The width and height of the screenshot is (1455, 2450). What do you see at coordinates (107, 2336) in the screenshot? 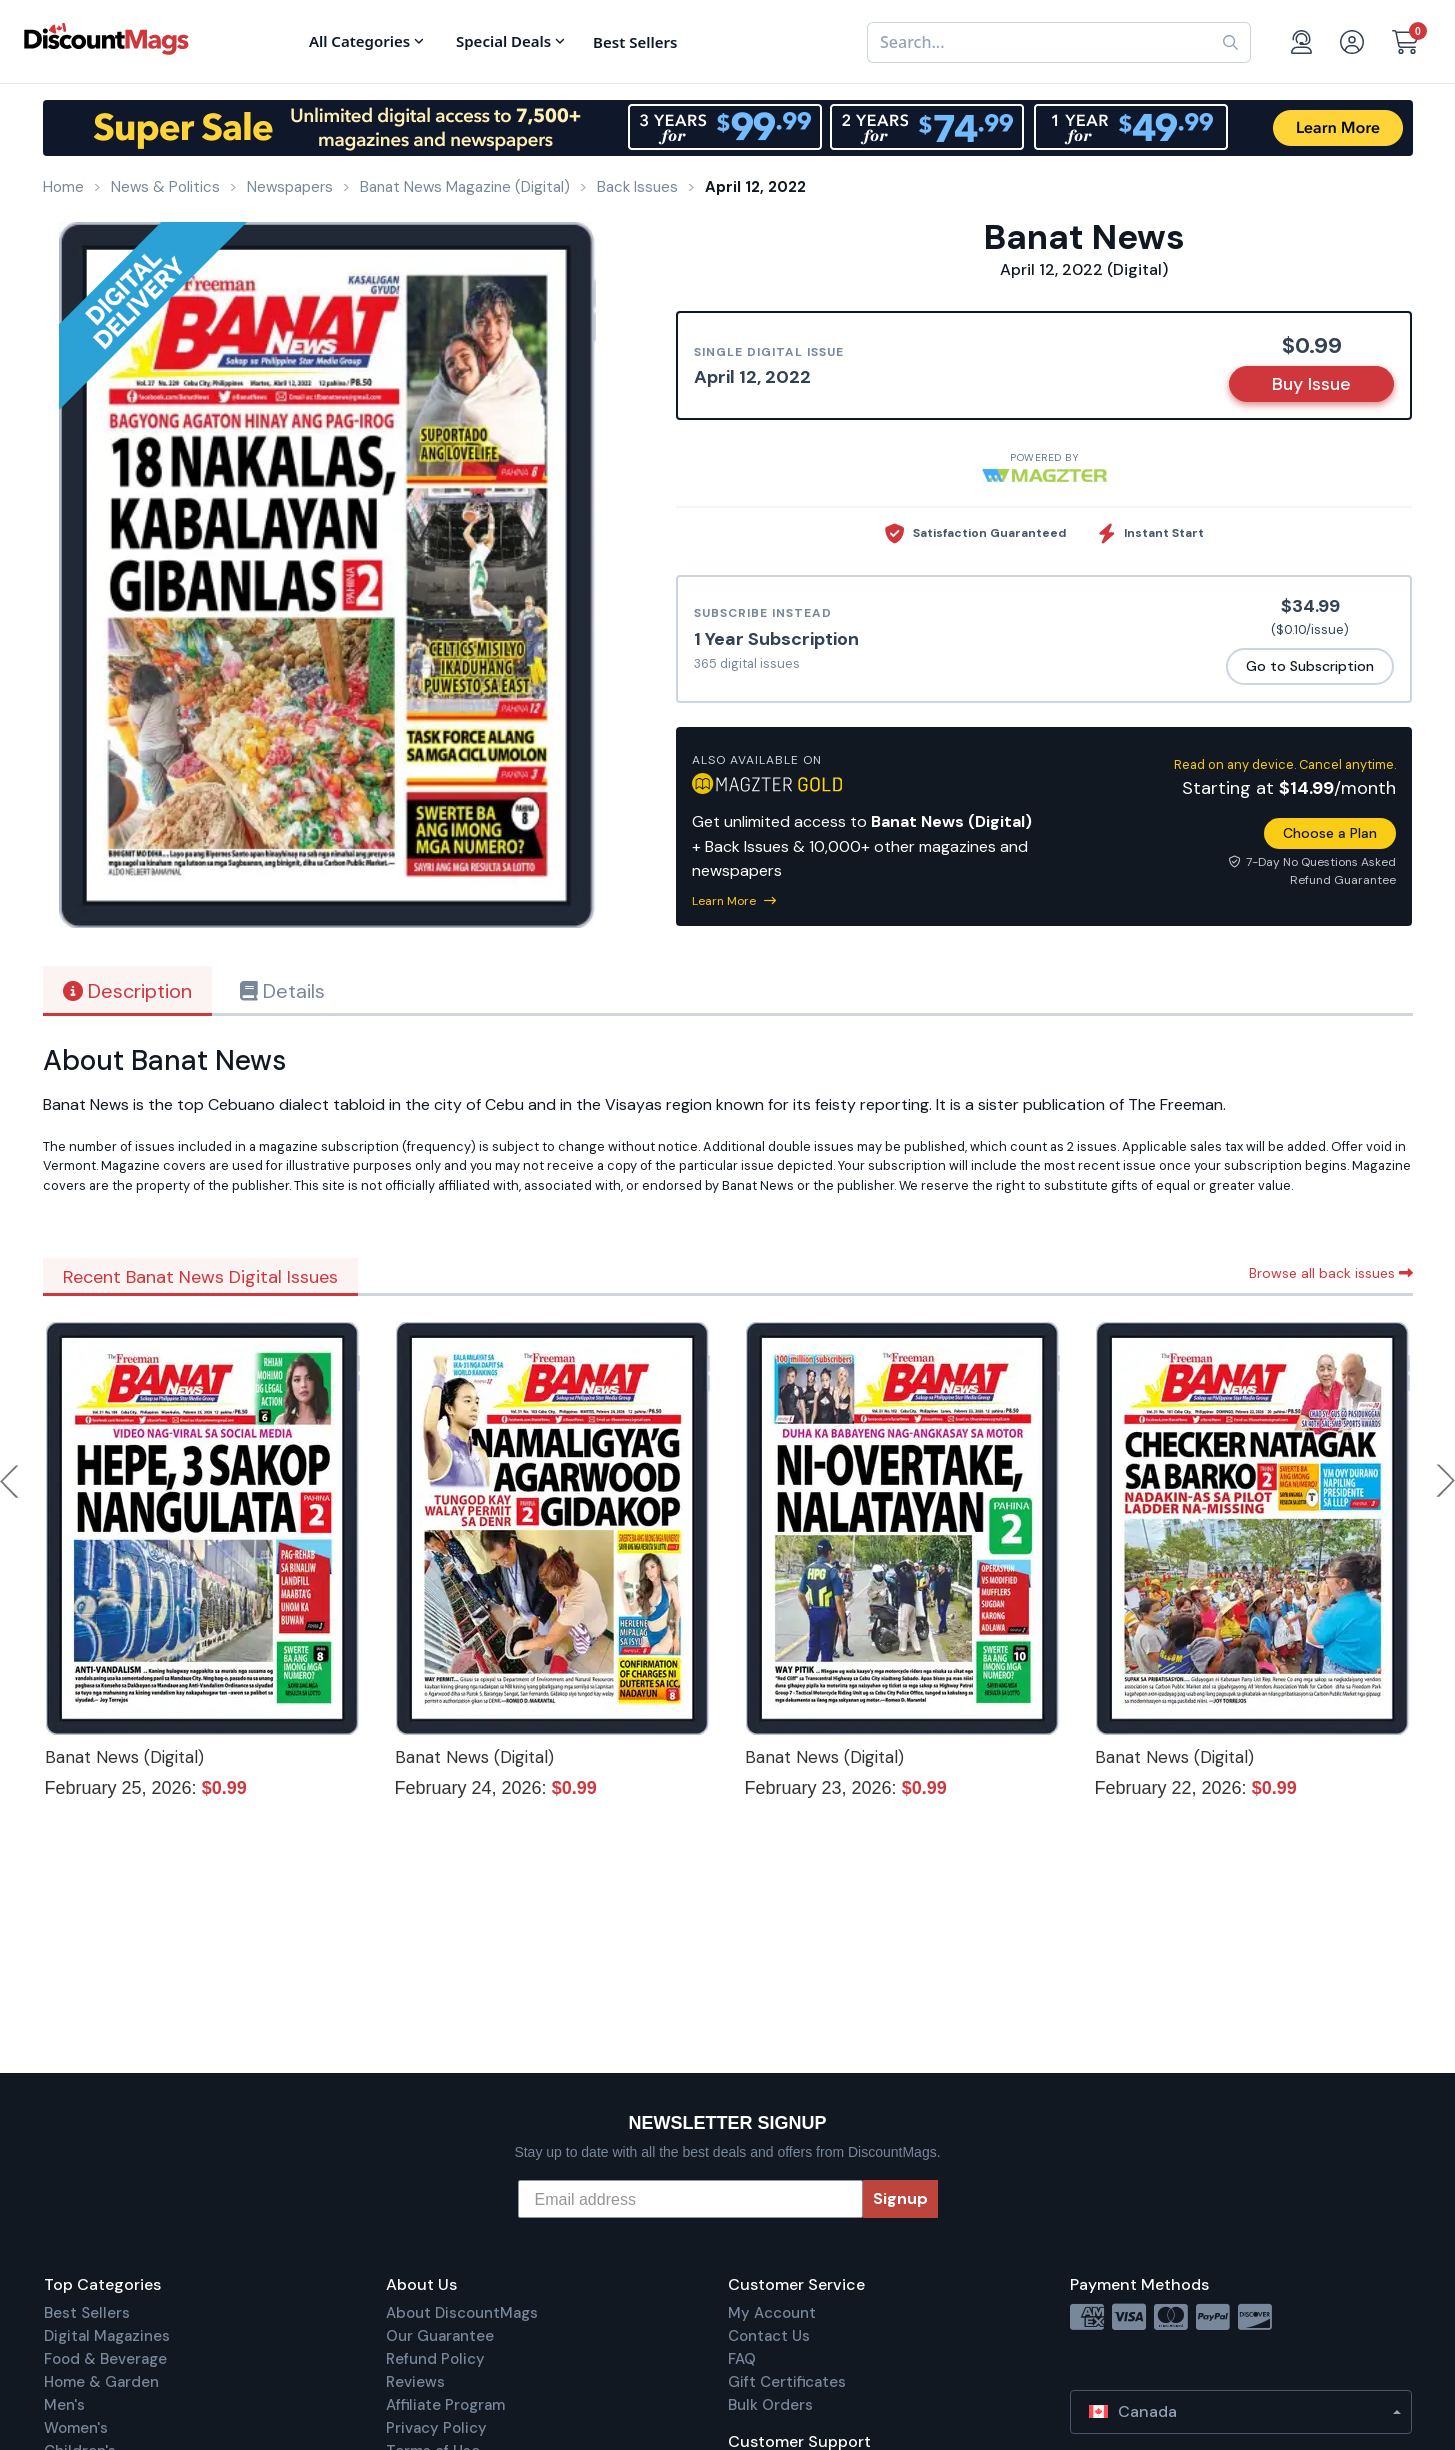
I see `Digital Magazines` at bounding box center [107, 2336].